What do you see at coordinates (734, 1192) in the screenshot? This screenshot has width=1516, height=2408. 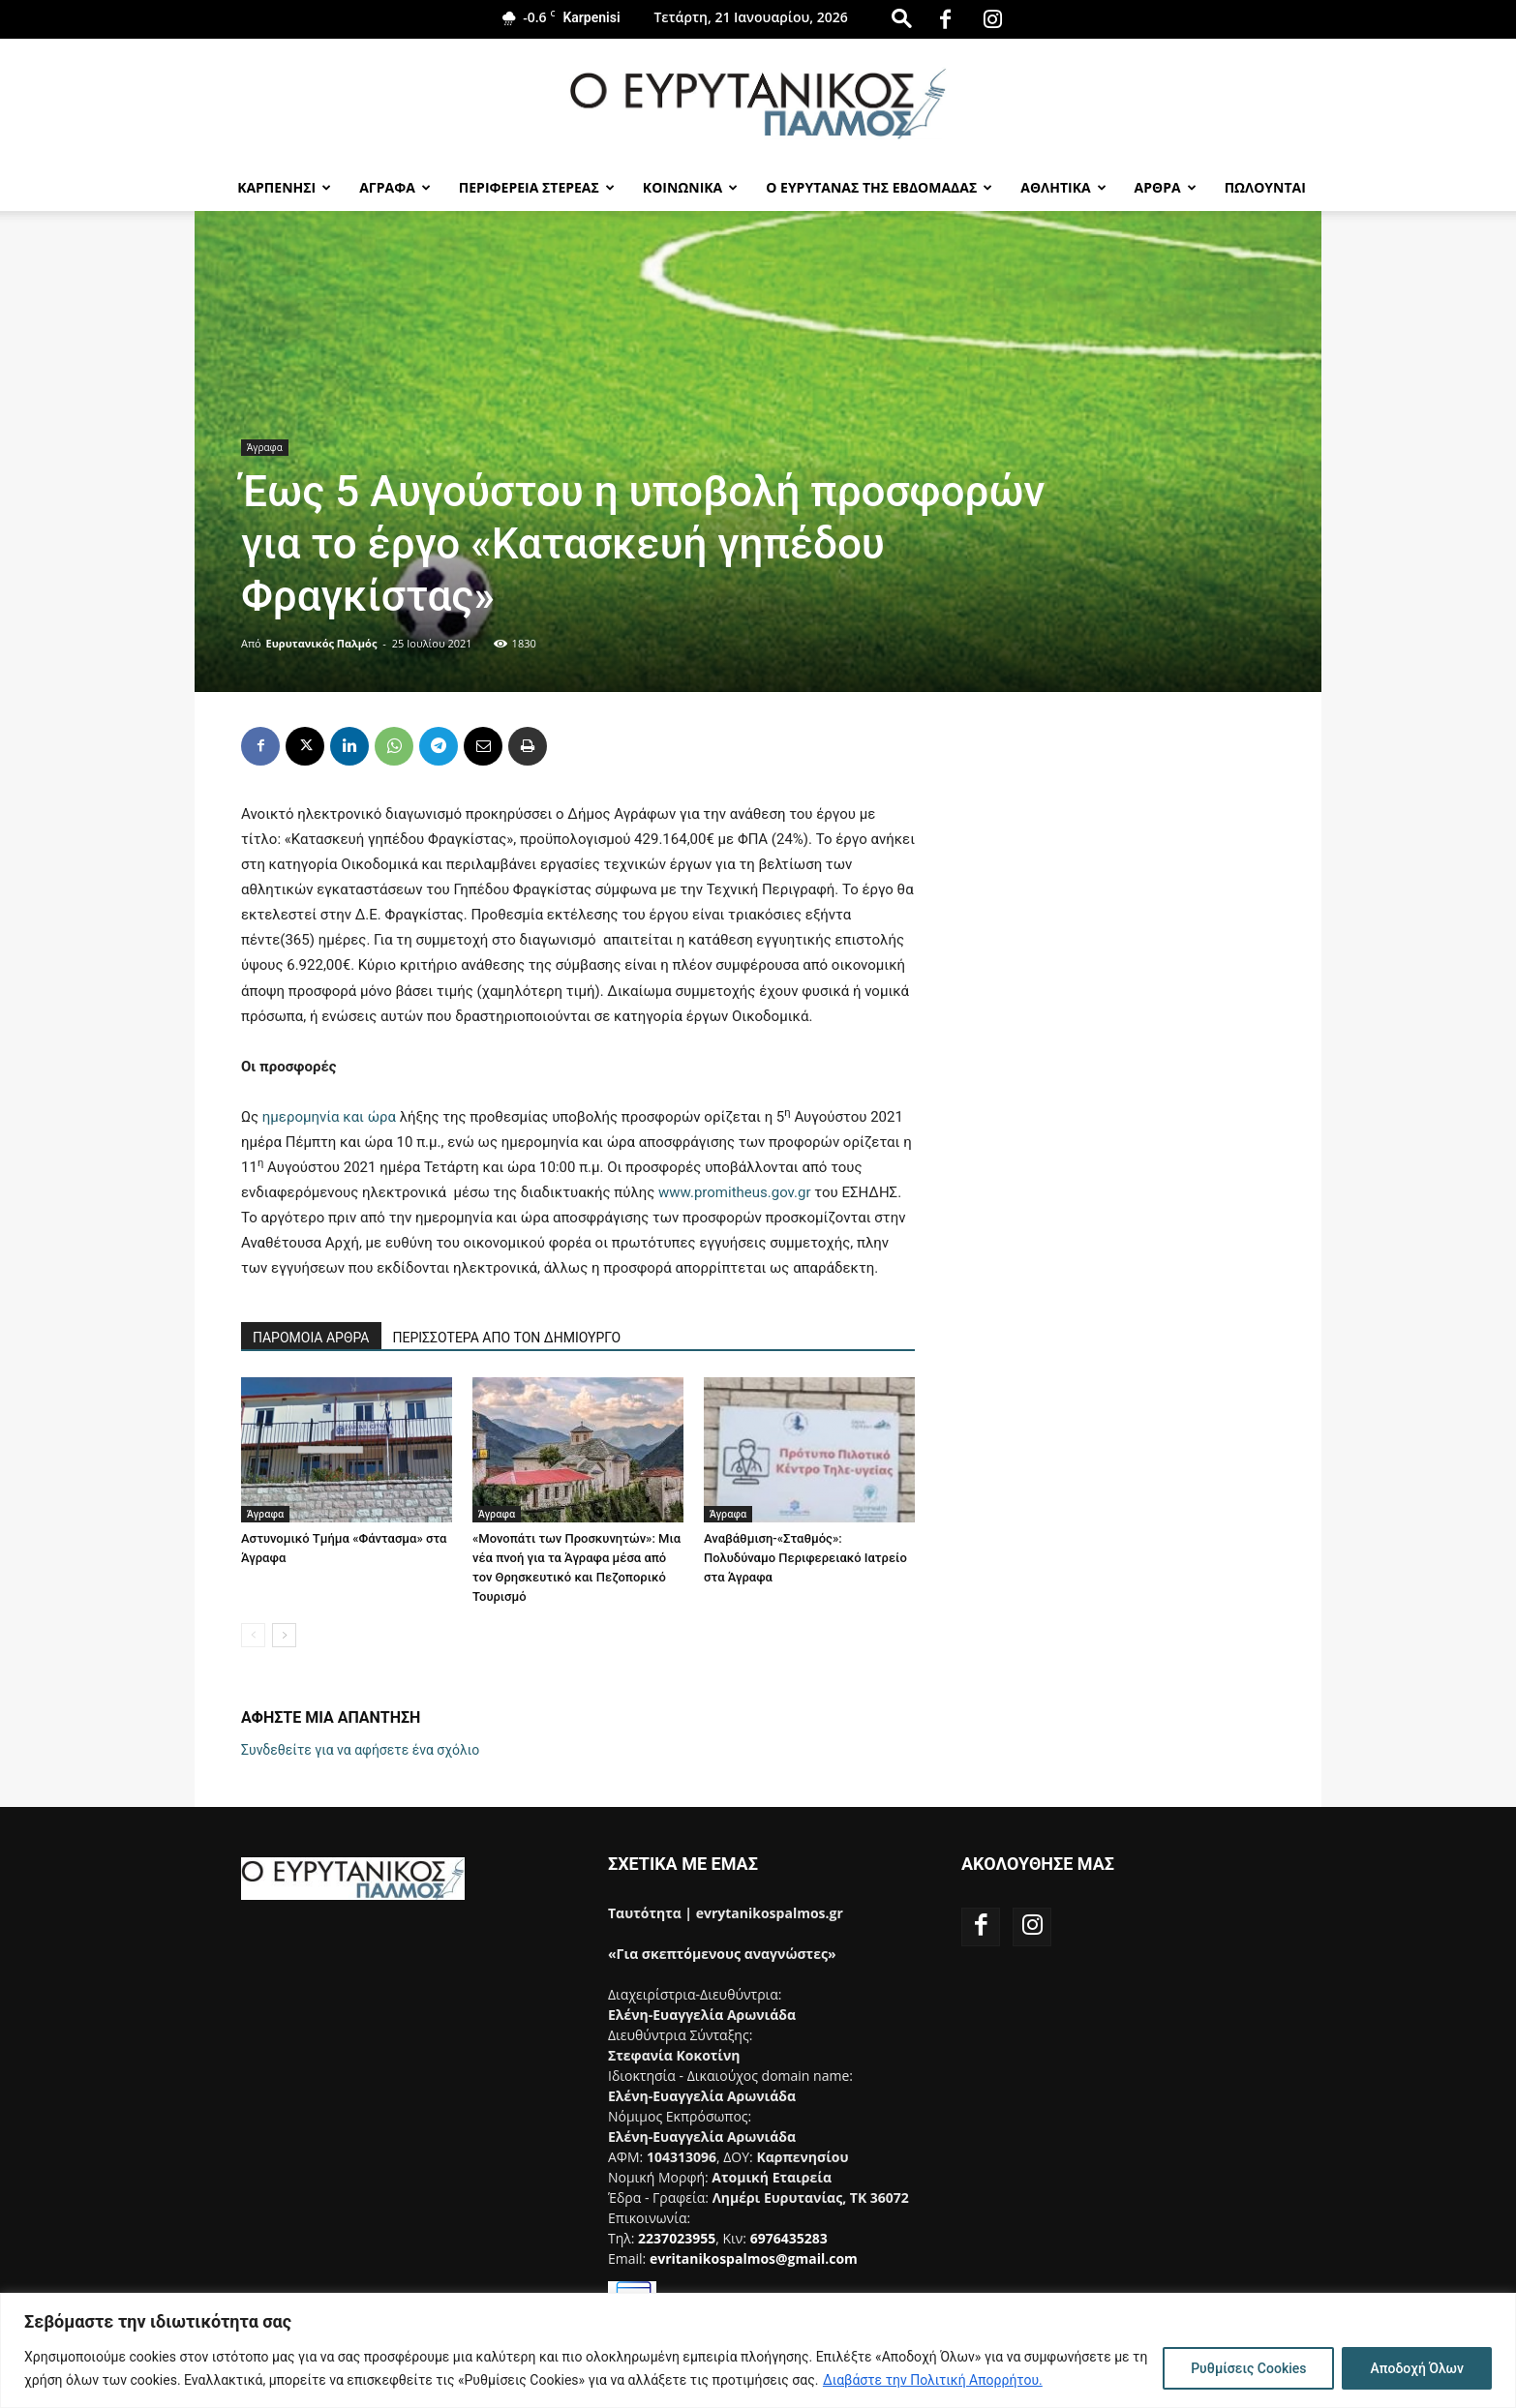 I see `www.promitheus.gov.gr` at bounding box center [734, 1192].